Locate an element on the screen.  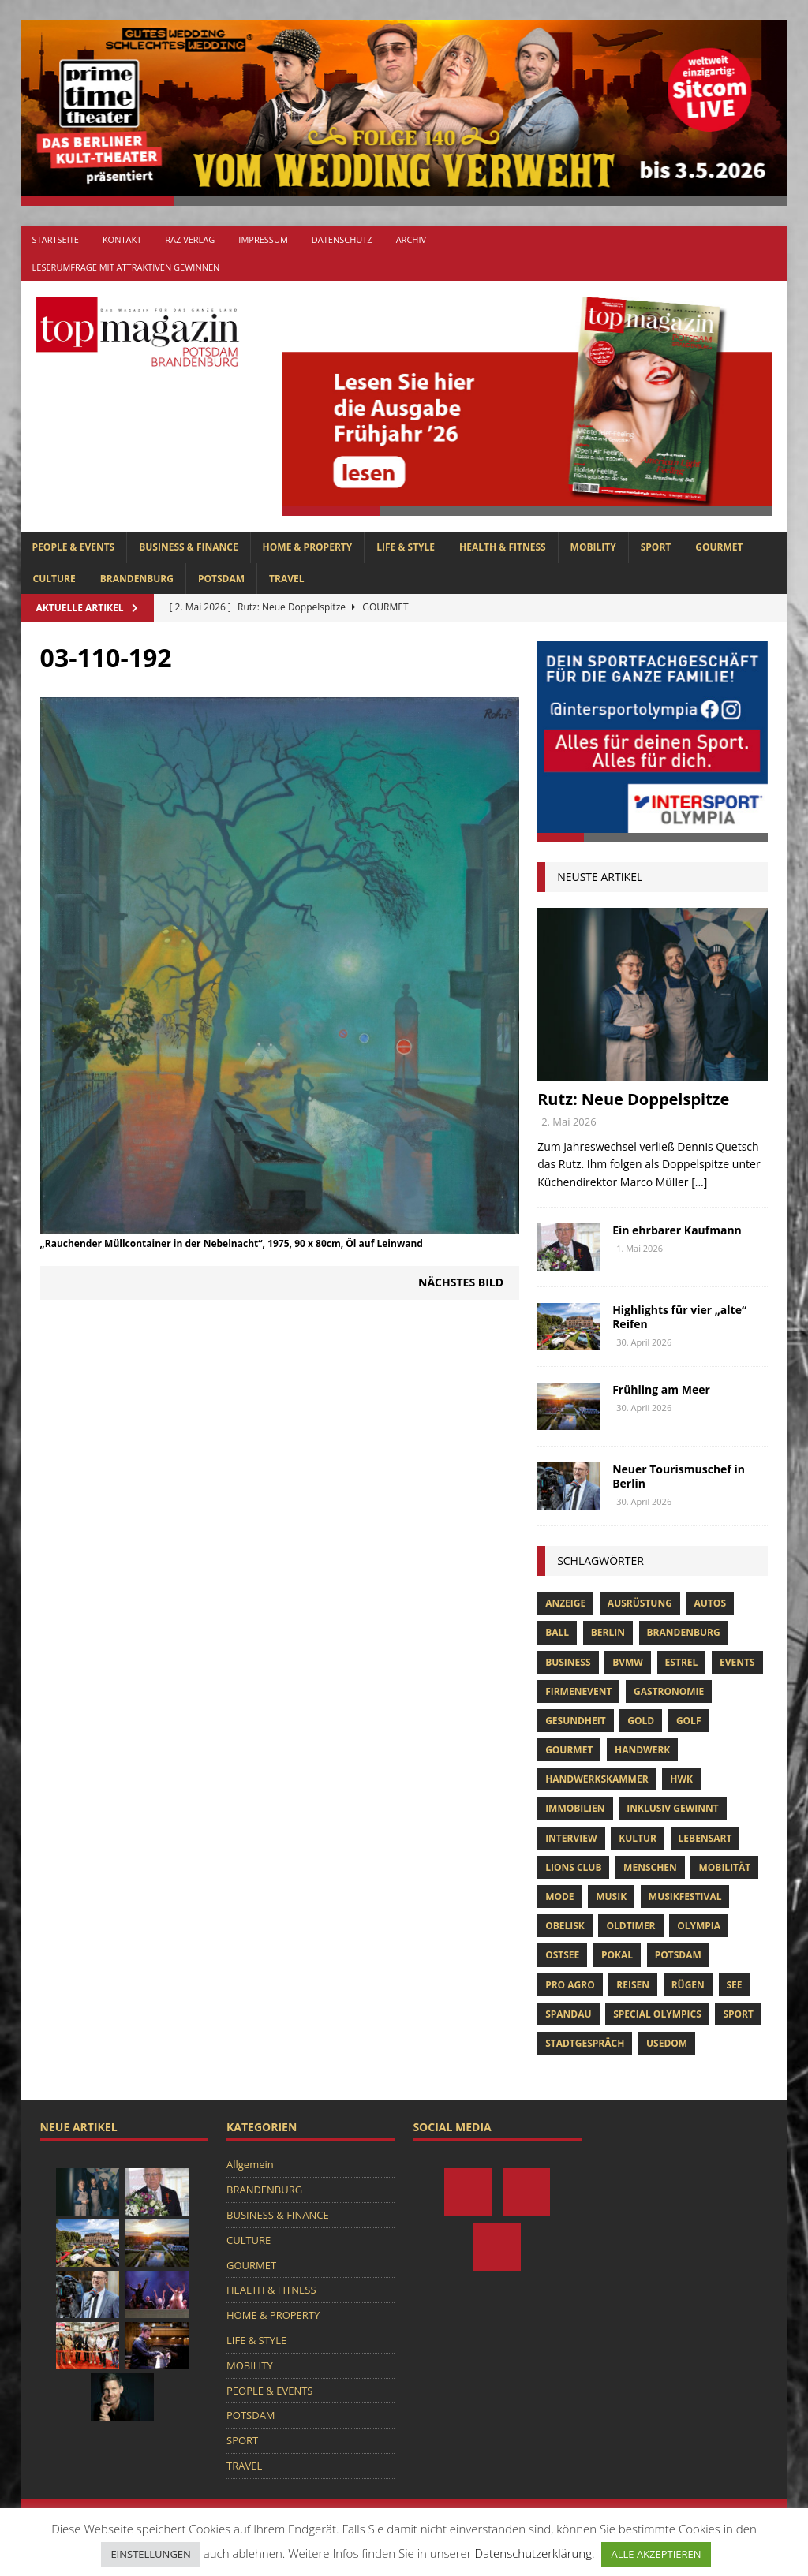
BRANDENBURG is located at coordinates (137, 578).